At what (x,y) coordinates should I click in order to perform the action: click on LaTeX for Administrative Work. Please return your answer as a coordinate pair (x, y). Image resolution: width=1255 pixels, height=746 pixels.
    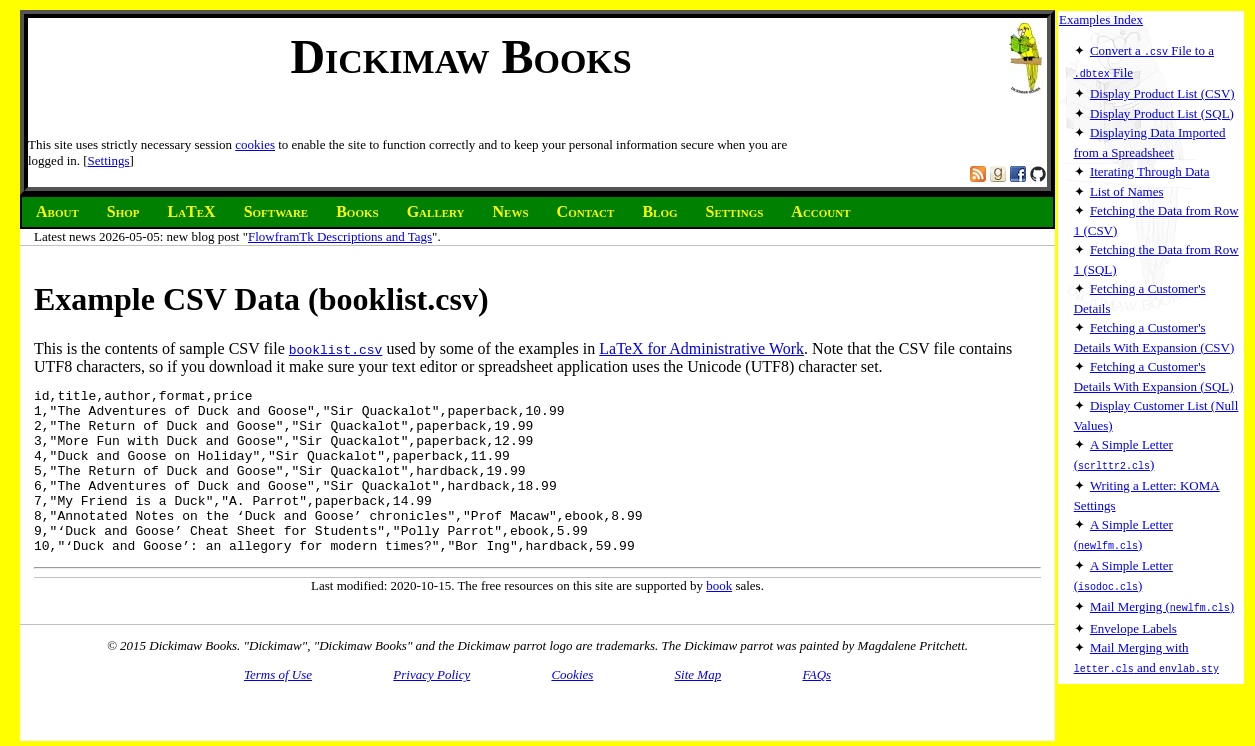
    Looking at the image, I should click on (701, 348).